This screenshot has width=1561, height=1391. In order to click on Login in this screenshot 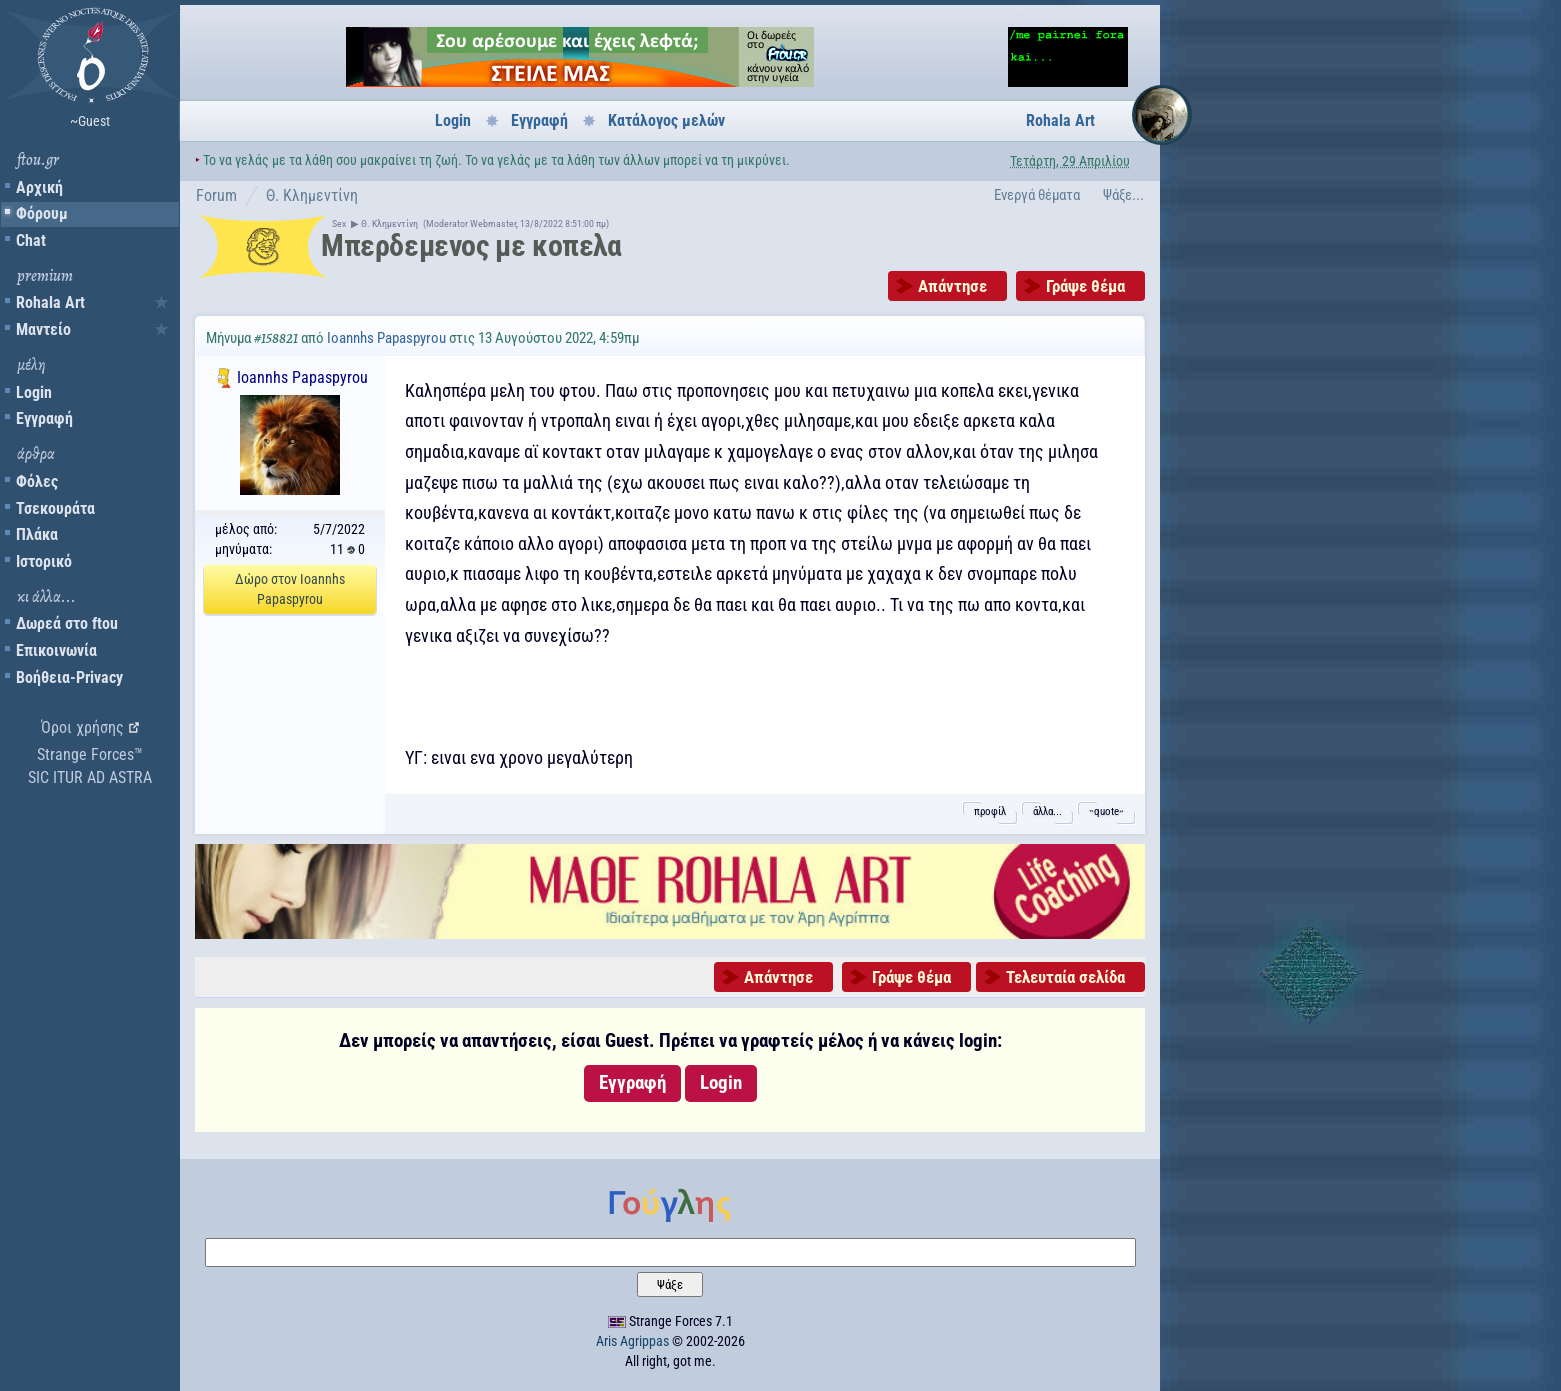, I will do `click(34, 392)`.